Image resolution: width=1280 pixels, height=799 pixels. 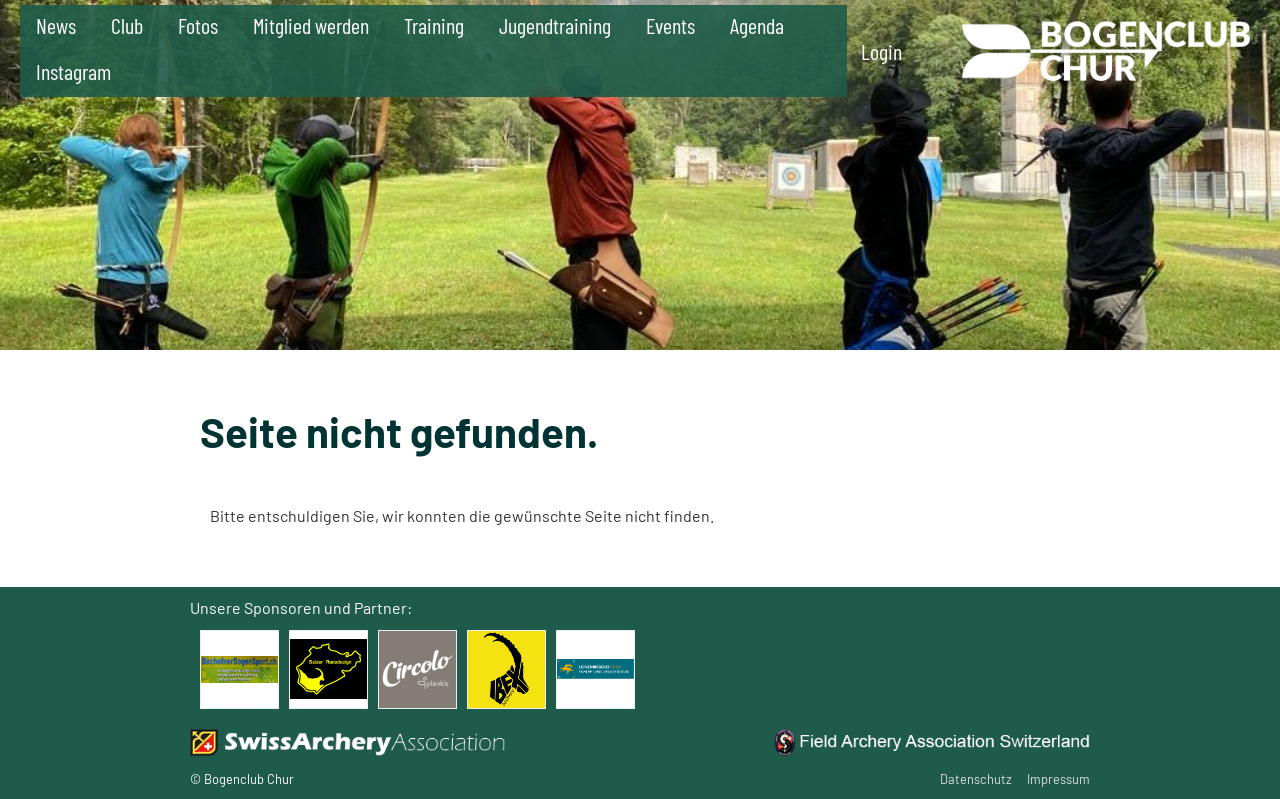 I want to click on Mitglied werden, so click(x=311, y=25).